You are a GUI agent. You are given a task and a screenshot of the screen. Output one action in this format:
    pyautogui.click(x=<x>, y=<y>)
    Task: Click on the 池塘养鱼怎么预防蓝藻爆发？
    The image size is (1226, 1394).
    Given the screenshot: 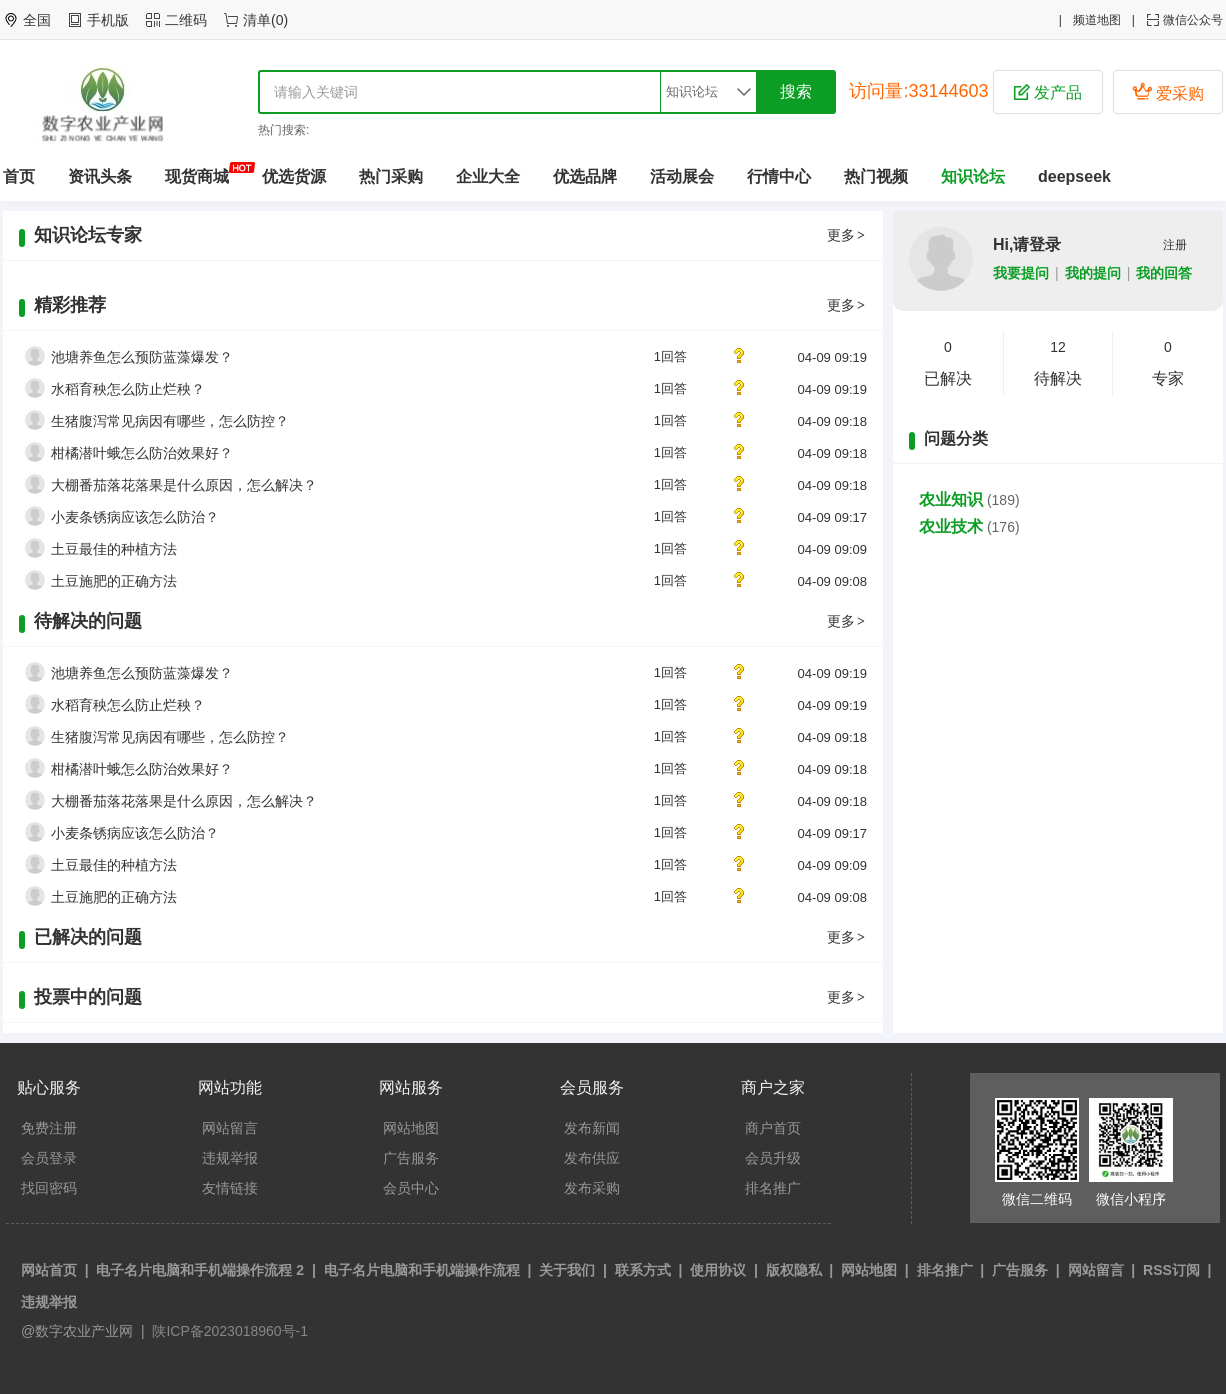 What is the action you would take?
    pyautogui.click(x=142, y=357)
    